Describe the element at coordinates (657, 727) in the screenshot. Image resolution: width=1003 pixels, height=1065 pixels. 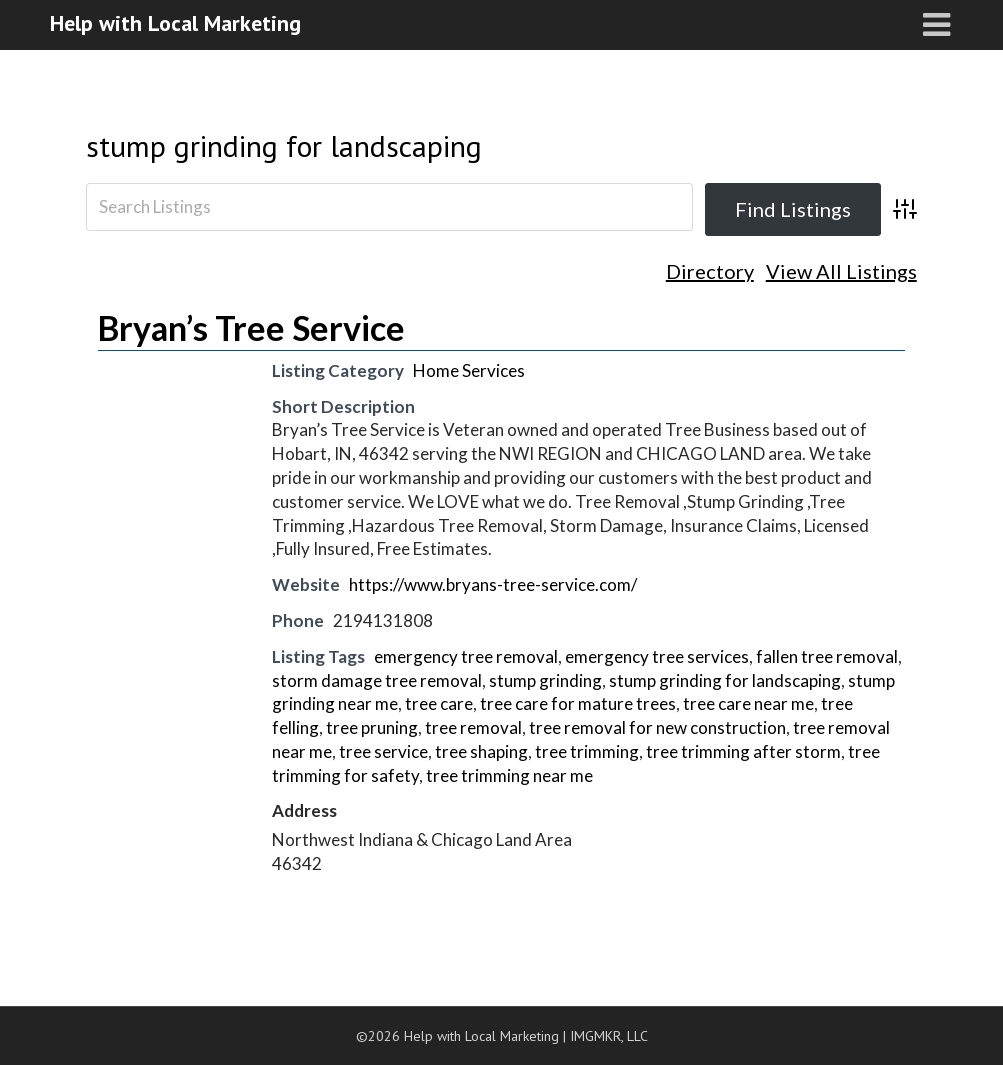
I see `tree removal for new construction` at that location.